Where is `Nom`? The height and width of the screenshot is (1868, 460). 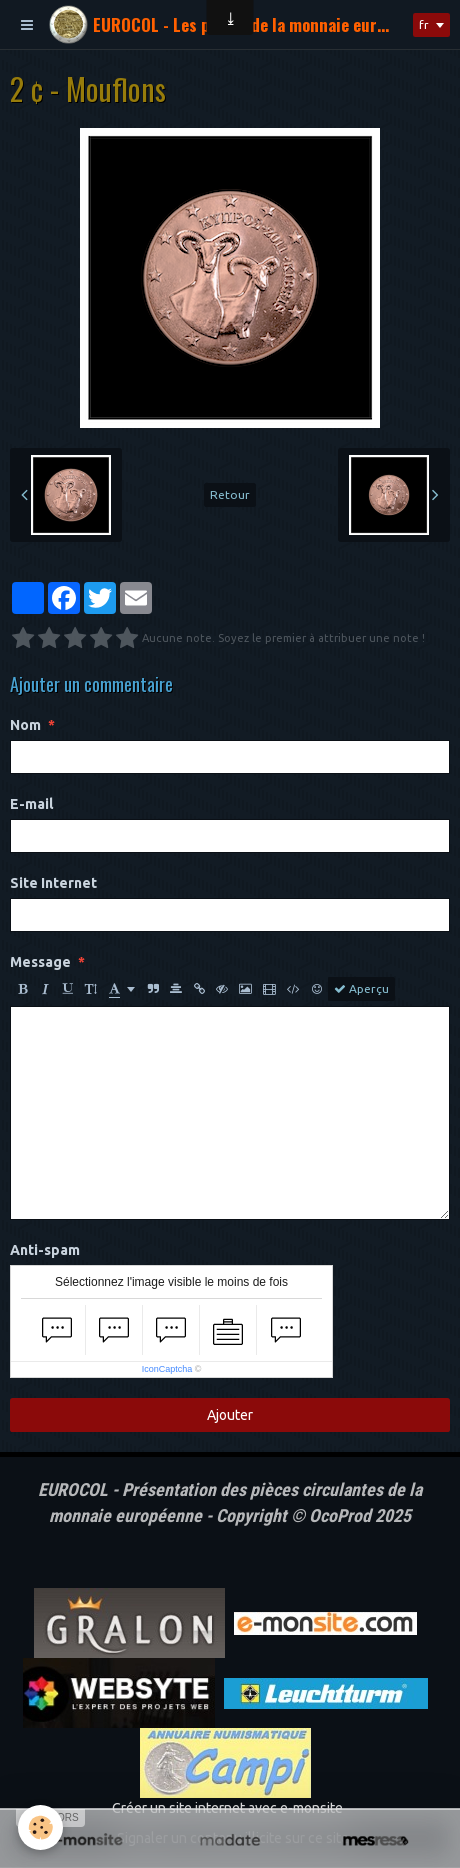 Nom is located at coordinates (25, 725).